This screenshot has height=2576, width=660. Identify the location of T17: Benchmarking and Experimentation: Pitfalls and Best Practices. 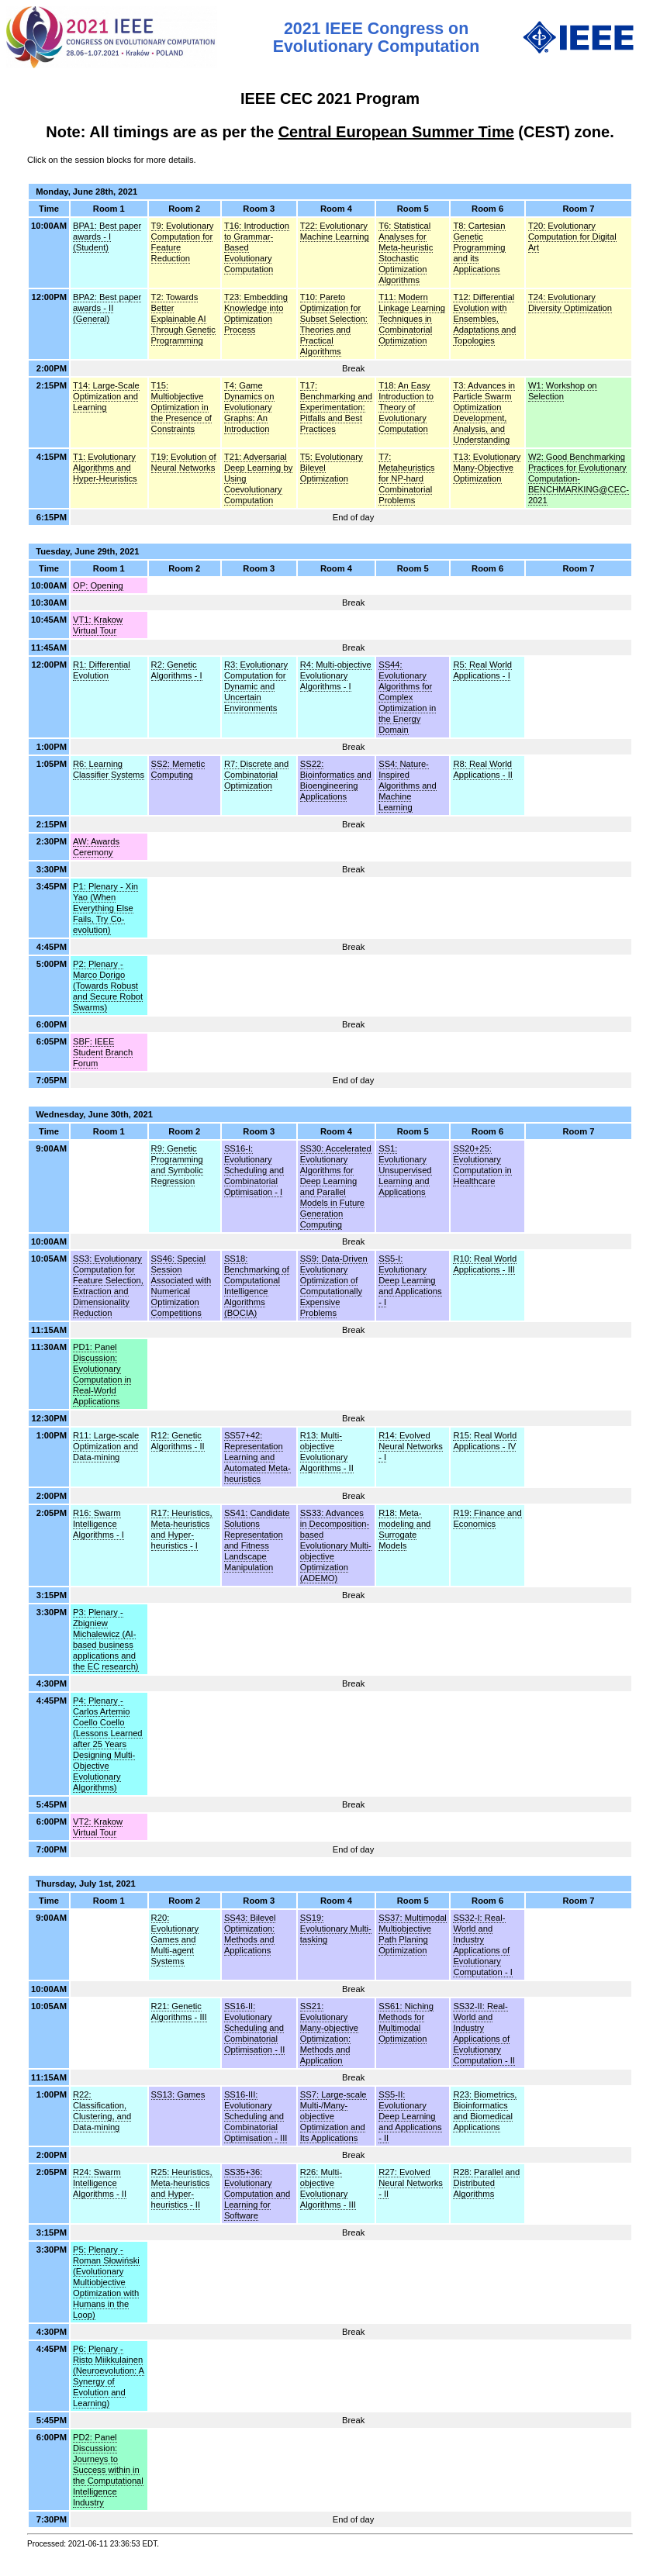
(336, 407).